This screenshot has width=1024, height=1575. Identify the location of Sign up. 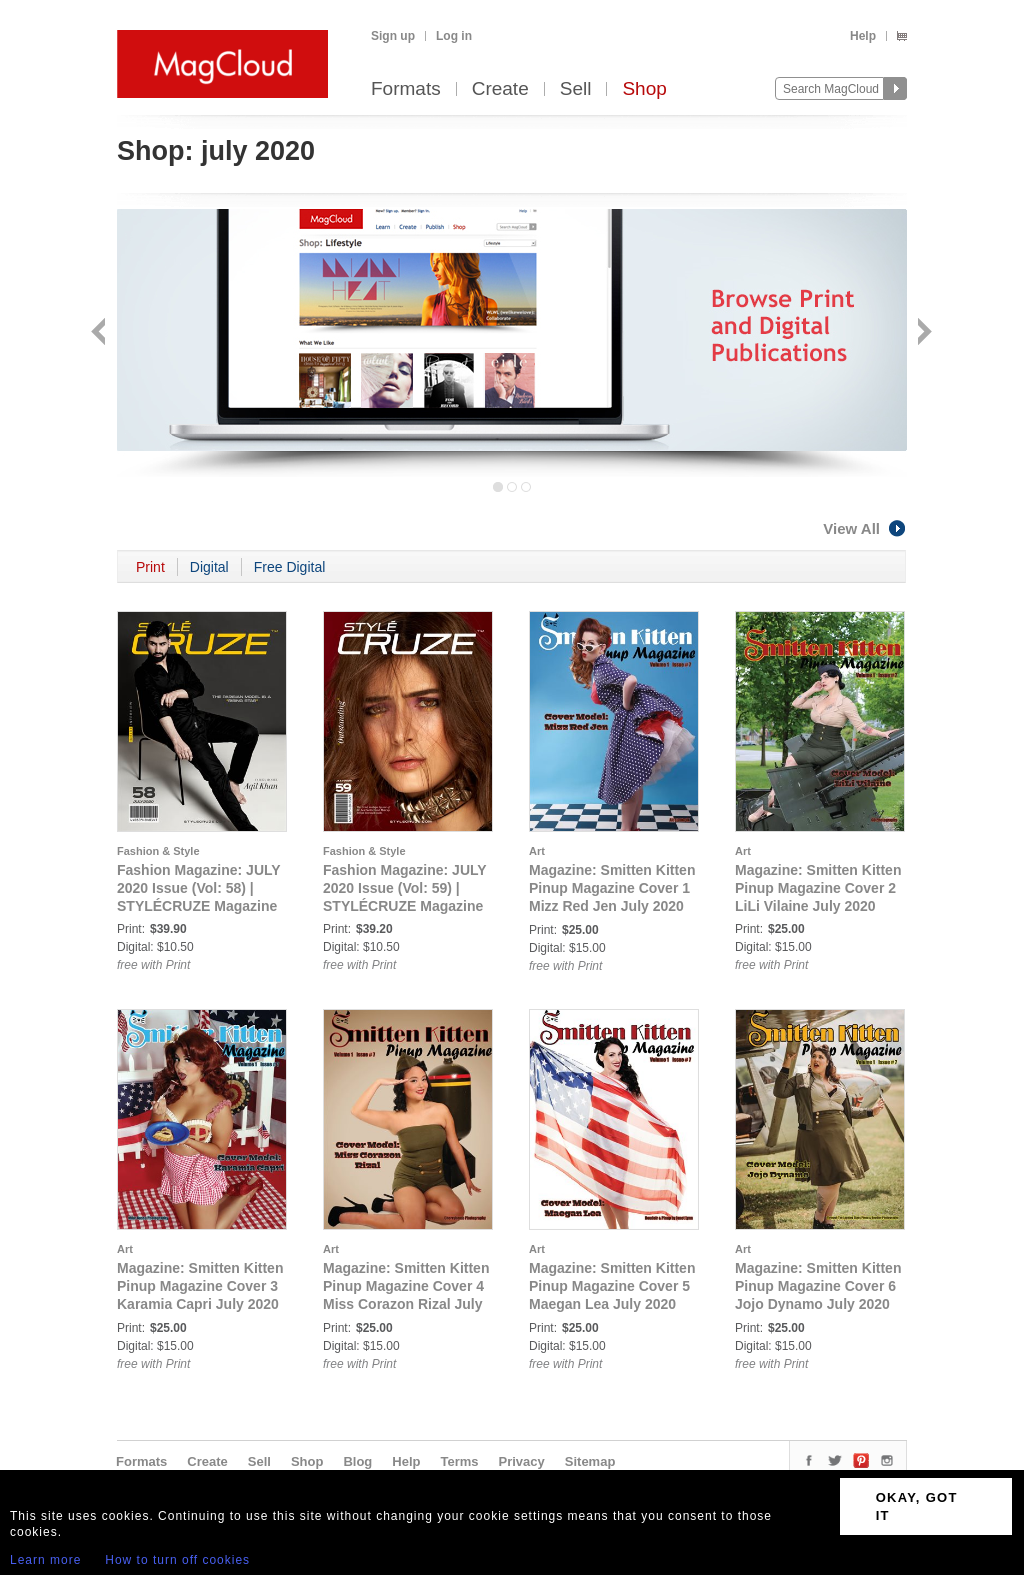
(393, 36).